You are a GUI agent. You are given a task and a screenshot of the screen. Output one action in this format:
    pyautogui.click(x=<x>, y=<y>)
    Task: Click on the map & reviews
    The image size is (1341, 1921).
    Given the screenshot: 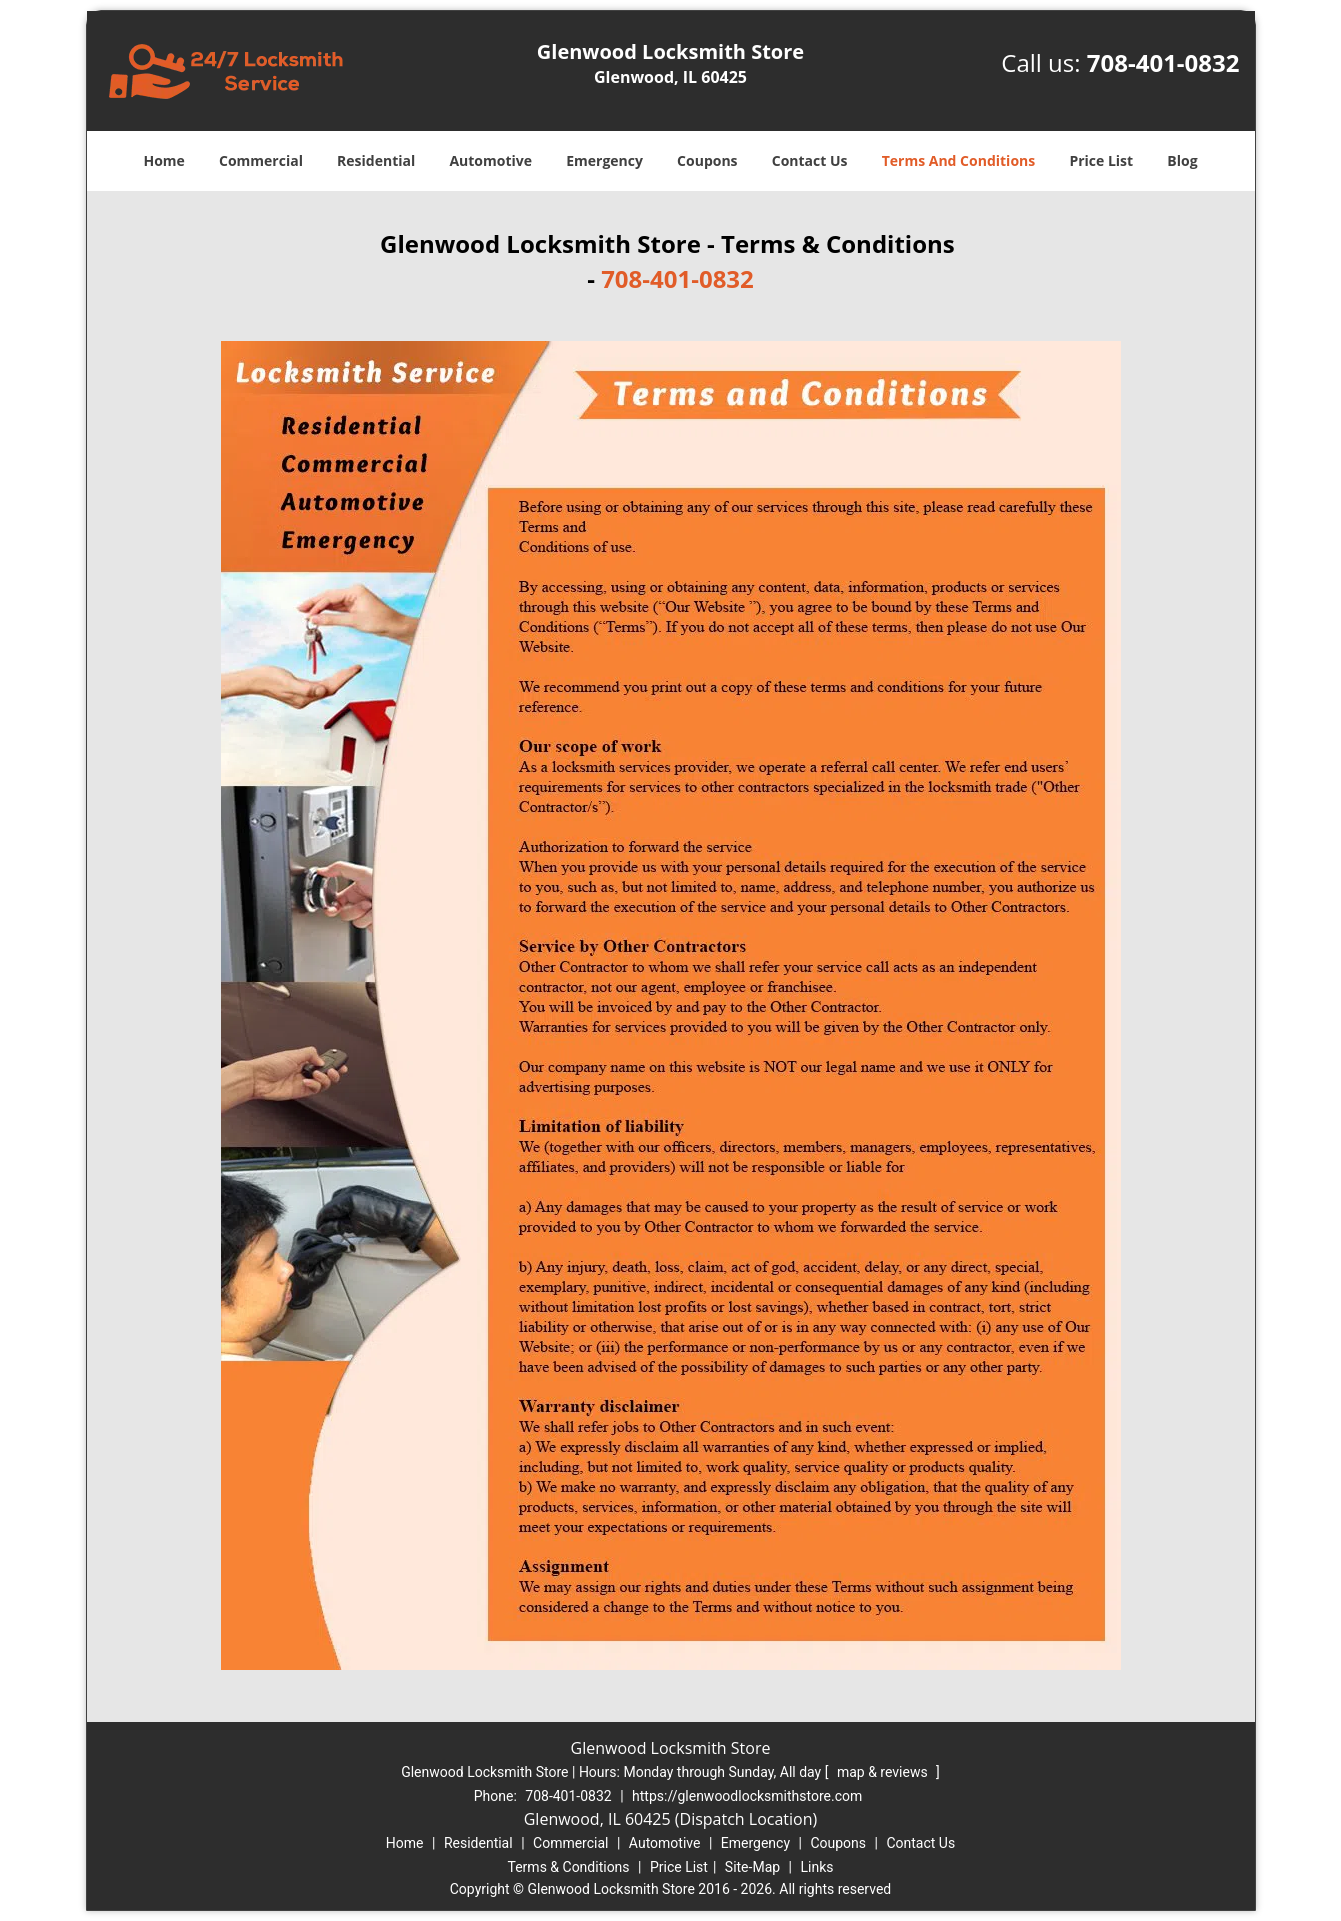 What is the action you would take?
    pyautogui.click(x=884, y=1772)
    